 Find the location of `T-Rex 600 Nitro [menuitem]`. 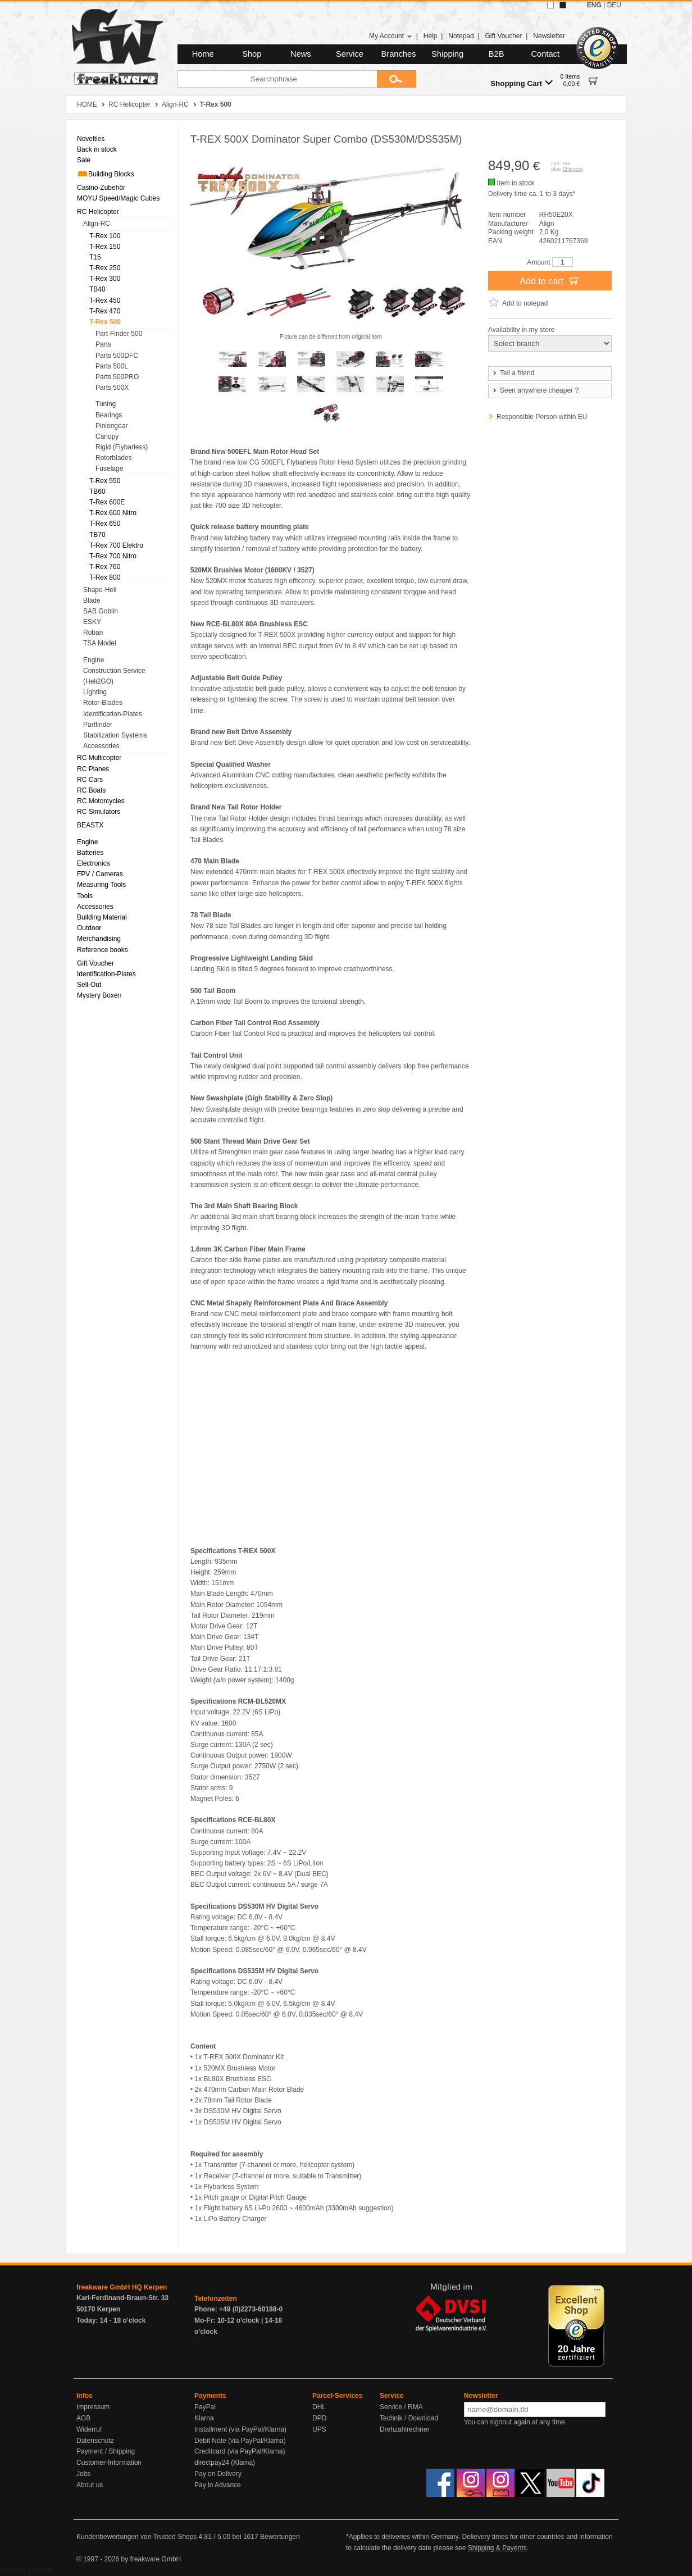

T-Rex 600 Nitro [menuitem] is located at coordinates (112, 513).